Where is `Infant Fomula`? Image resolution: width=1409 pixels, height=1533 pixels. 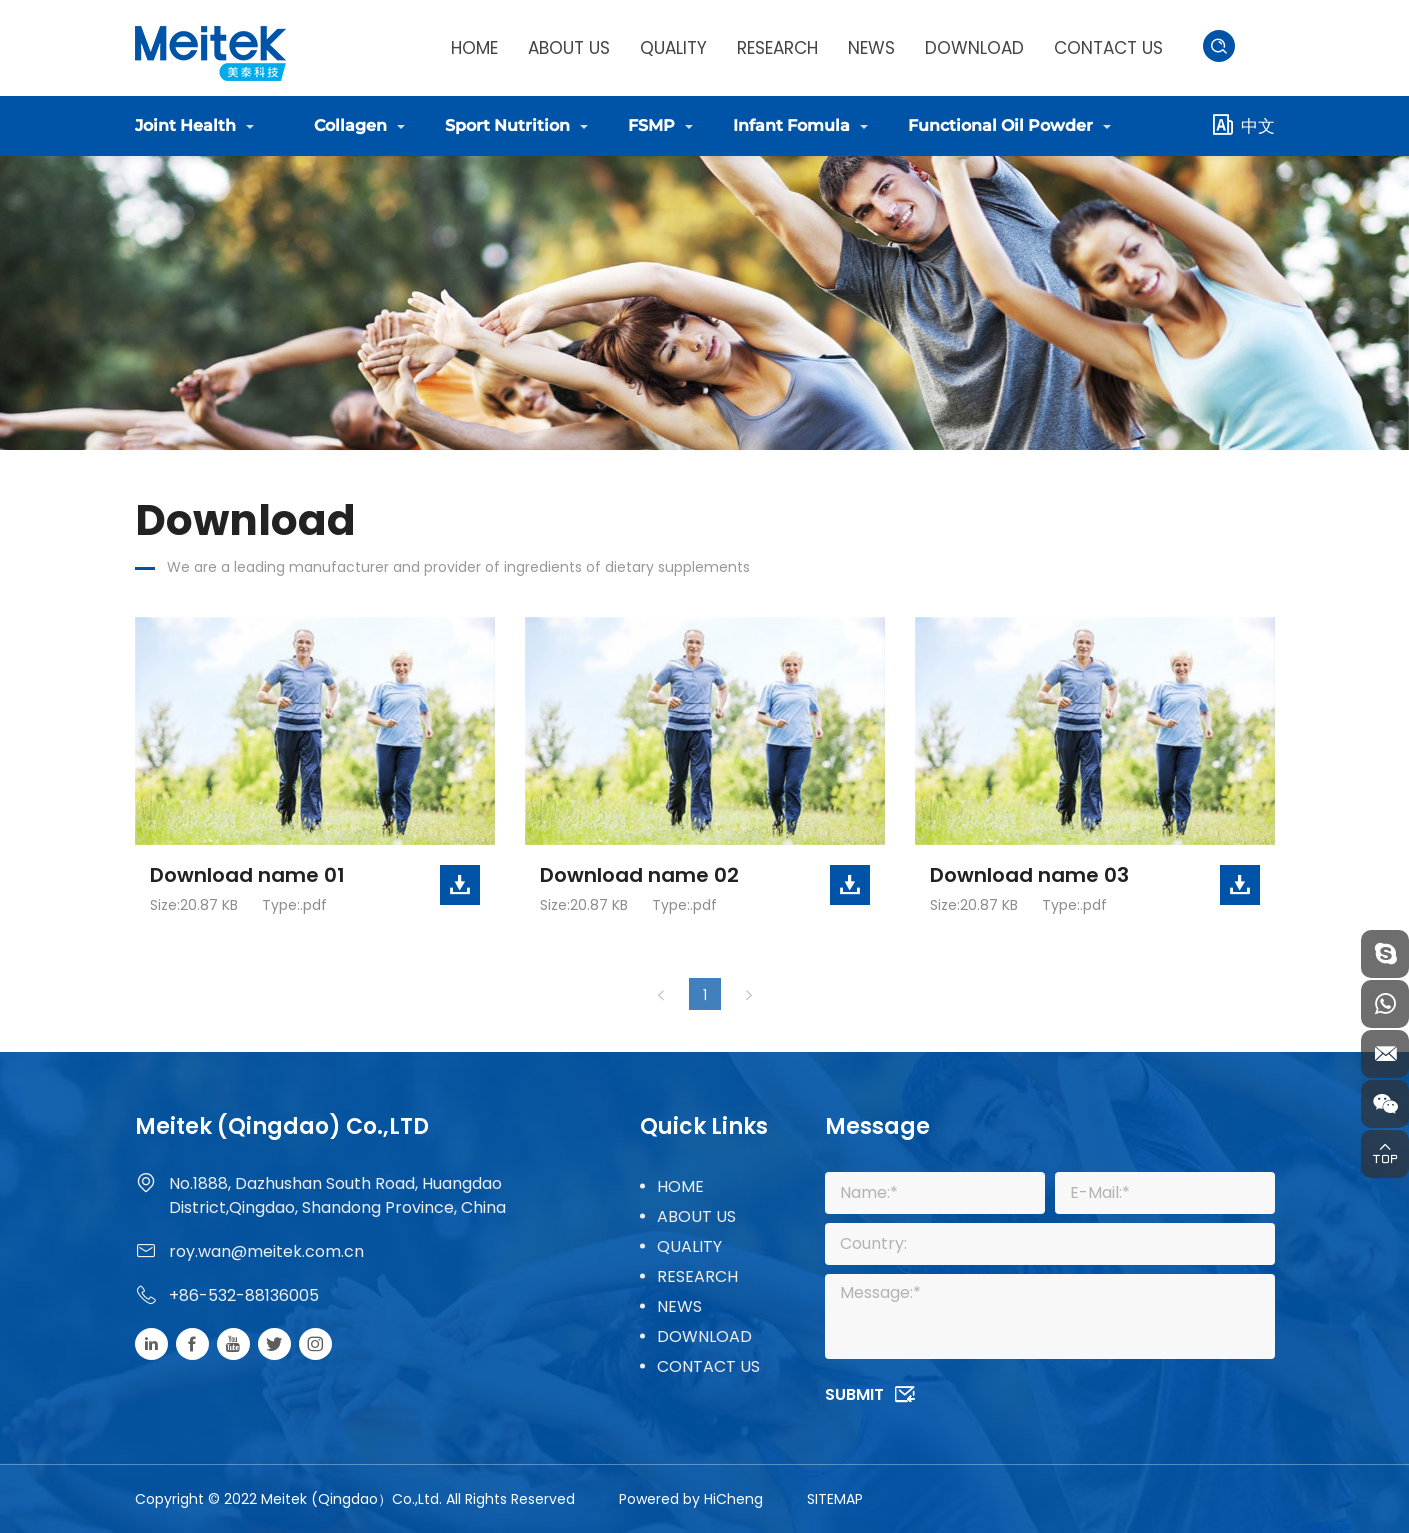 Infant Fomula is located at coordinates (791, 125).